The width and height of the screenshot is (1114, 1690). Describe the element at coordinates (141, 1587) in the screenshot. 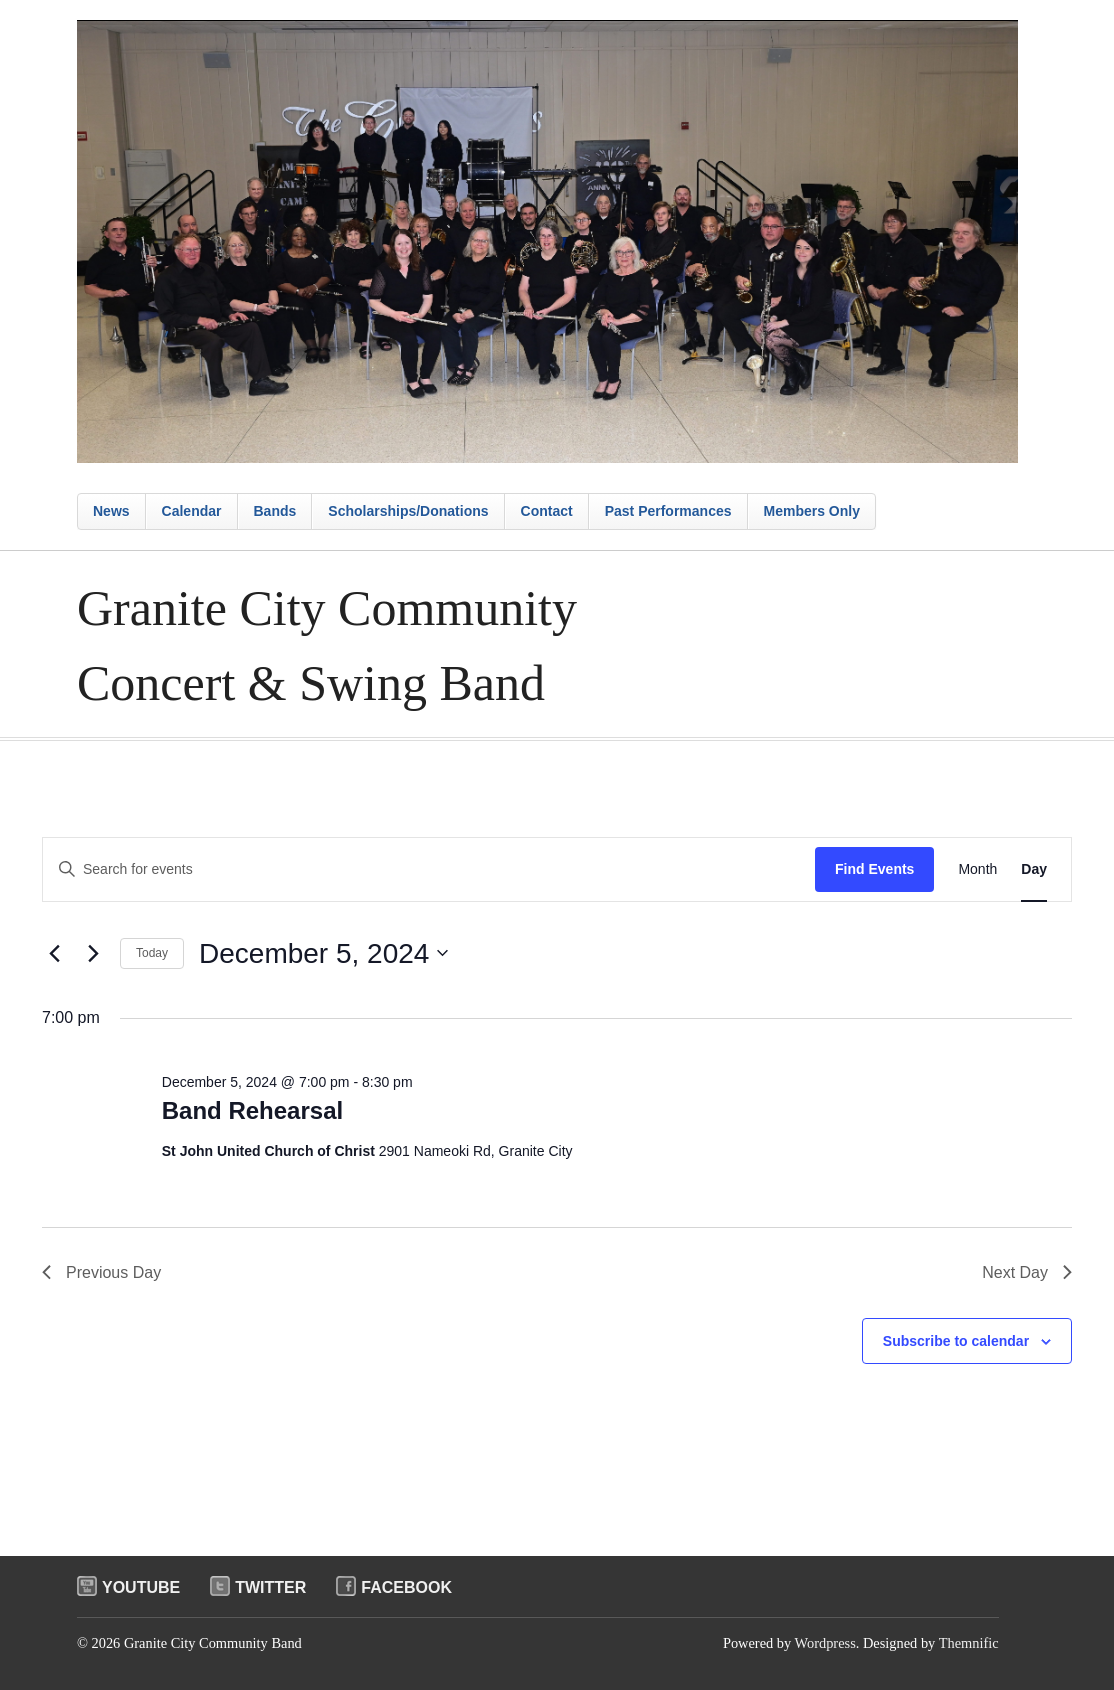

I see `Youtube` at that location.